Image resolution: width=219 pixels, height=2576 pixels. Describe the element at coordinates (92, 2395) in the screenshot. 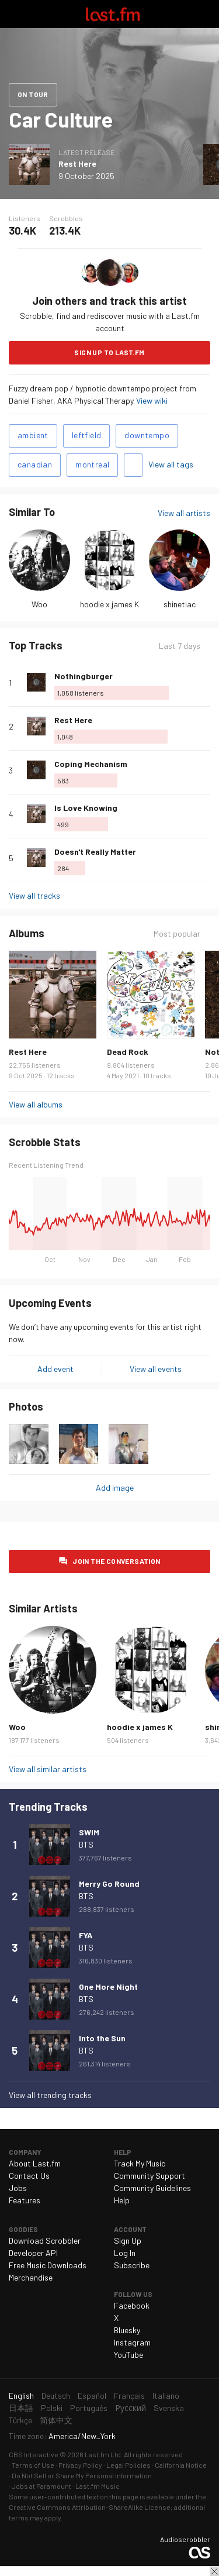

I see `Español` at that location.